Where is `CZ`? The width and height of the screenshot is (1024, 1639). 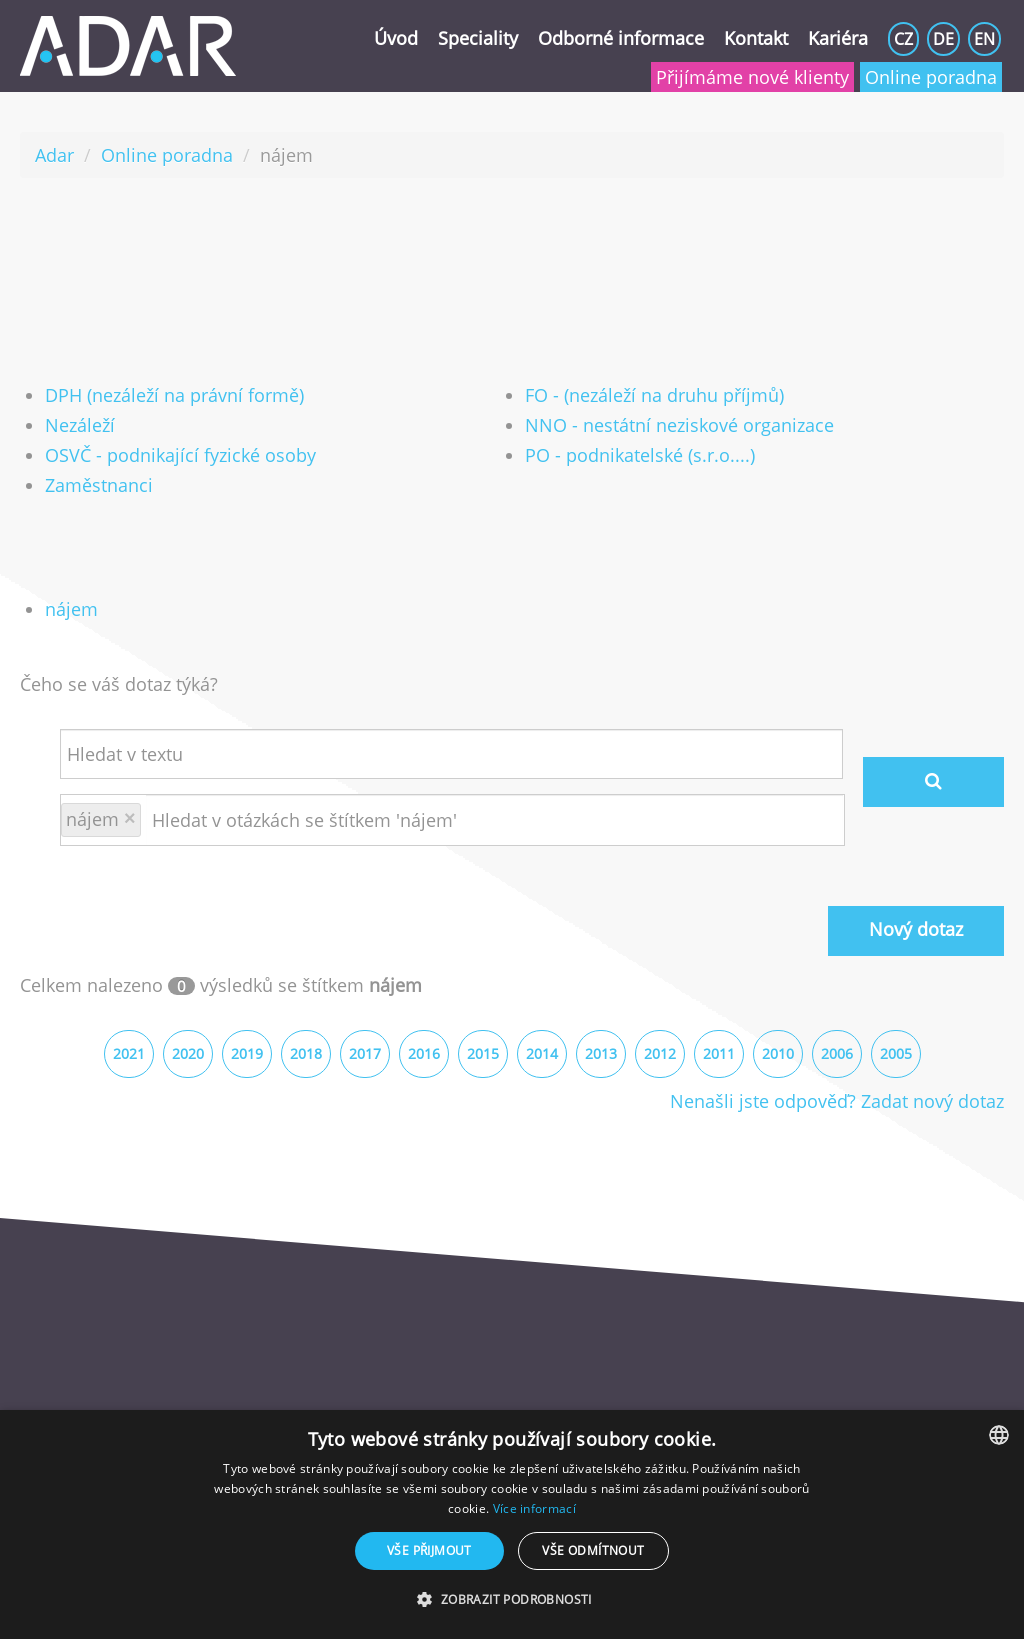
CZ is located at coordinates (903, 39).